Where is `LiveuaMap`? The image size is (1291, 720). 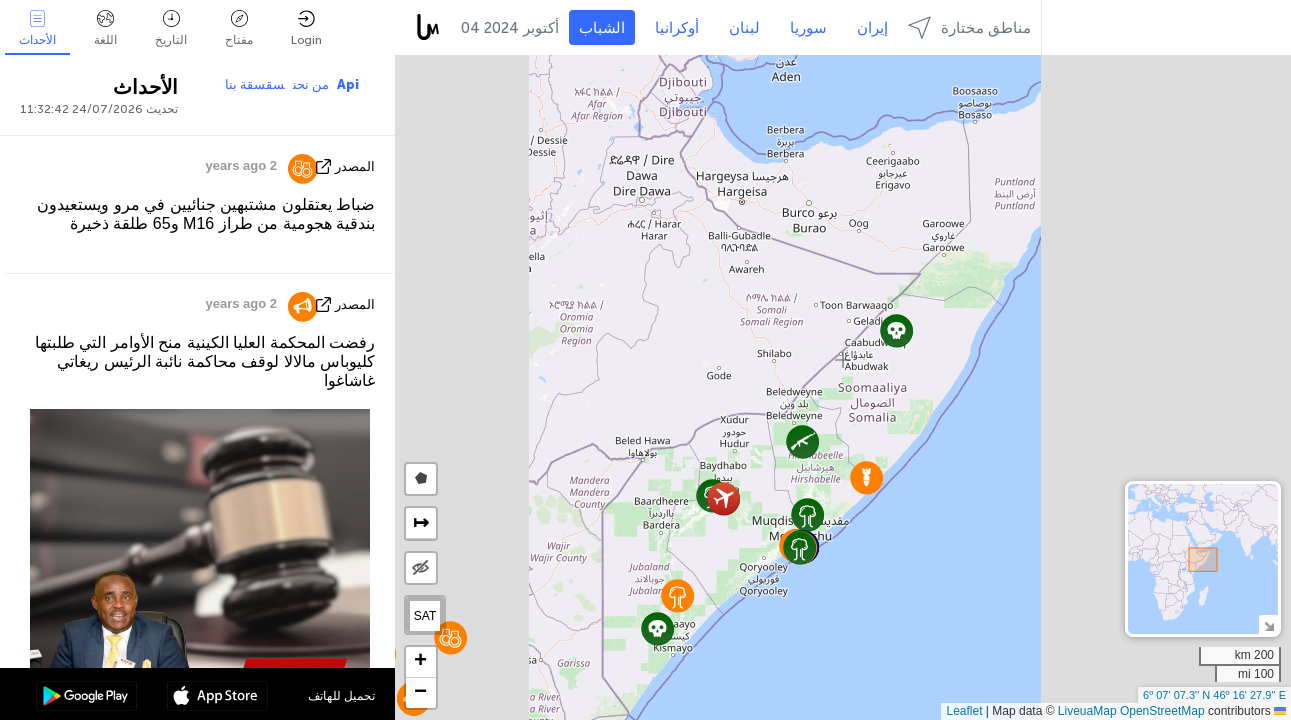 LiveuaMap is located at coordinates (1087, 711).